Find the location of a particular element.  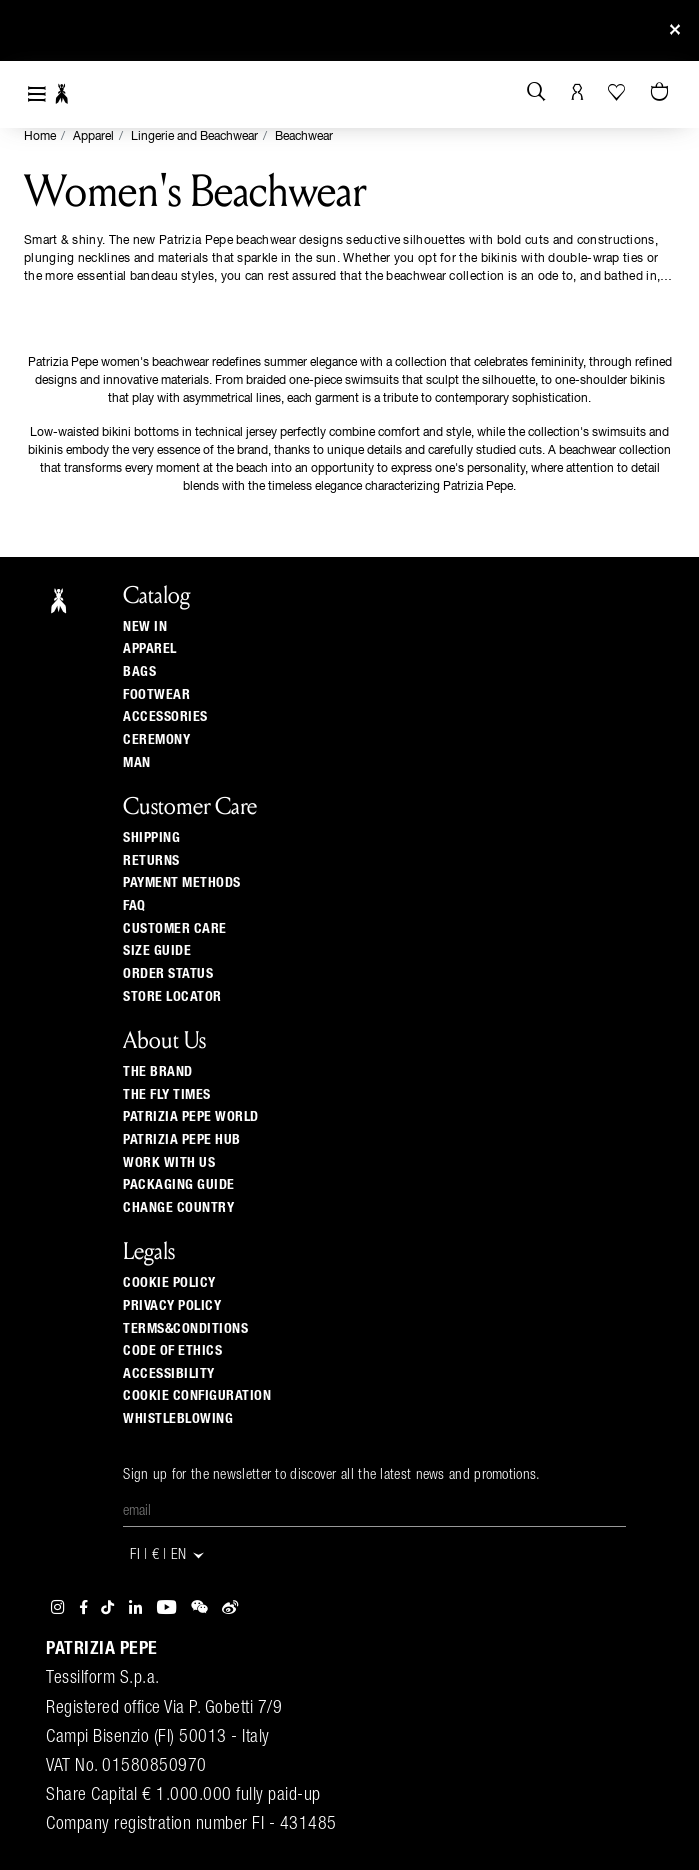

The Brand is located at coordinates (158, 1072).